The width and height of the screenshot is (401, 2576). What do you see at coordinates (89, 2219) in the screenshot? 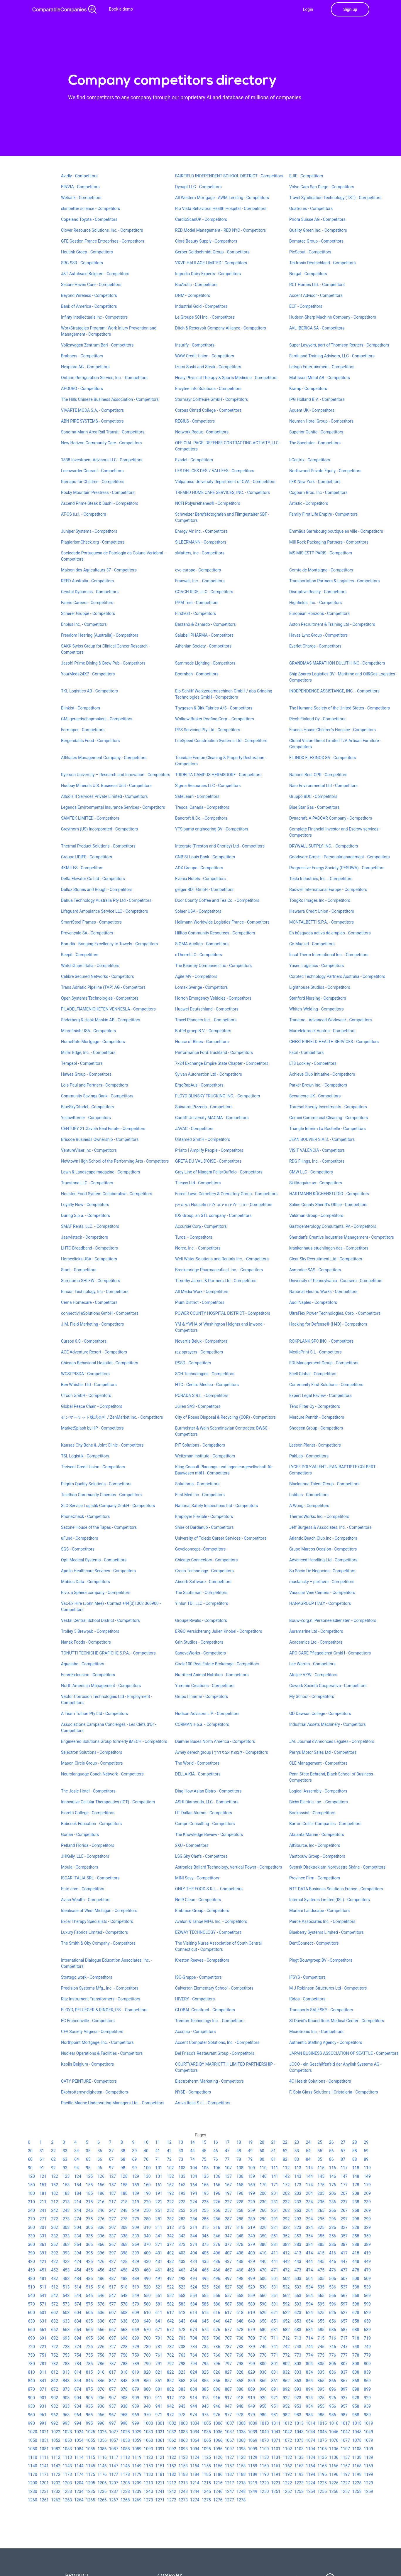
I see `275` at bounding box center [89, 2219].